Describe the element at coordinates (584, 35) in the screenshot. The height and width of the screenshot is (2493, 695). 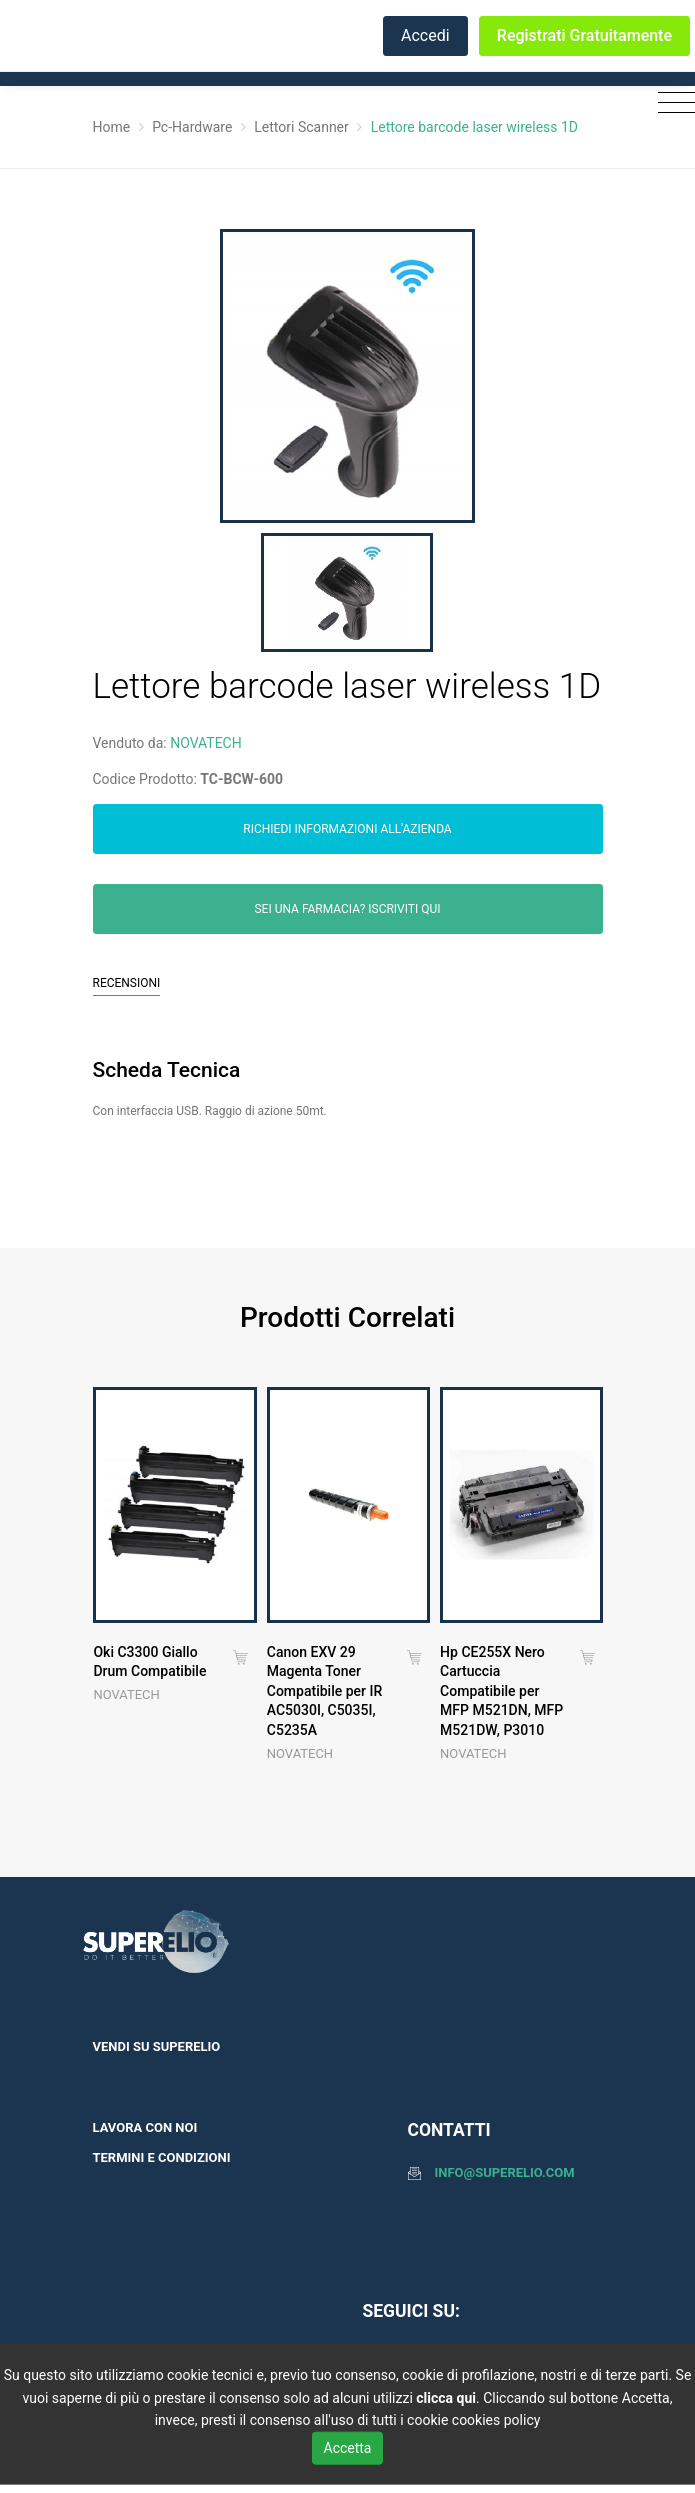
I see `Registrati Gratuitamente` at that location.